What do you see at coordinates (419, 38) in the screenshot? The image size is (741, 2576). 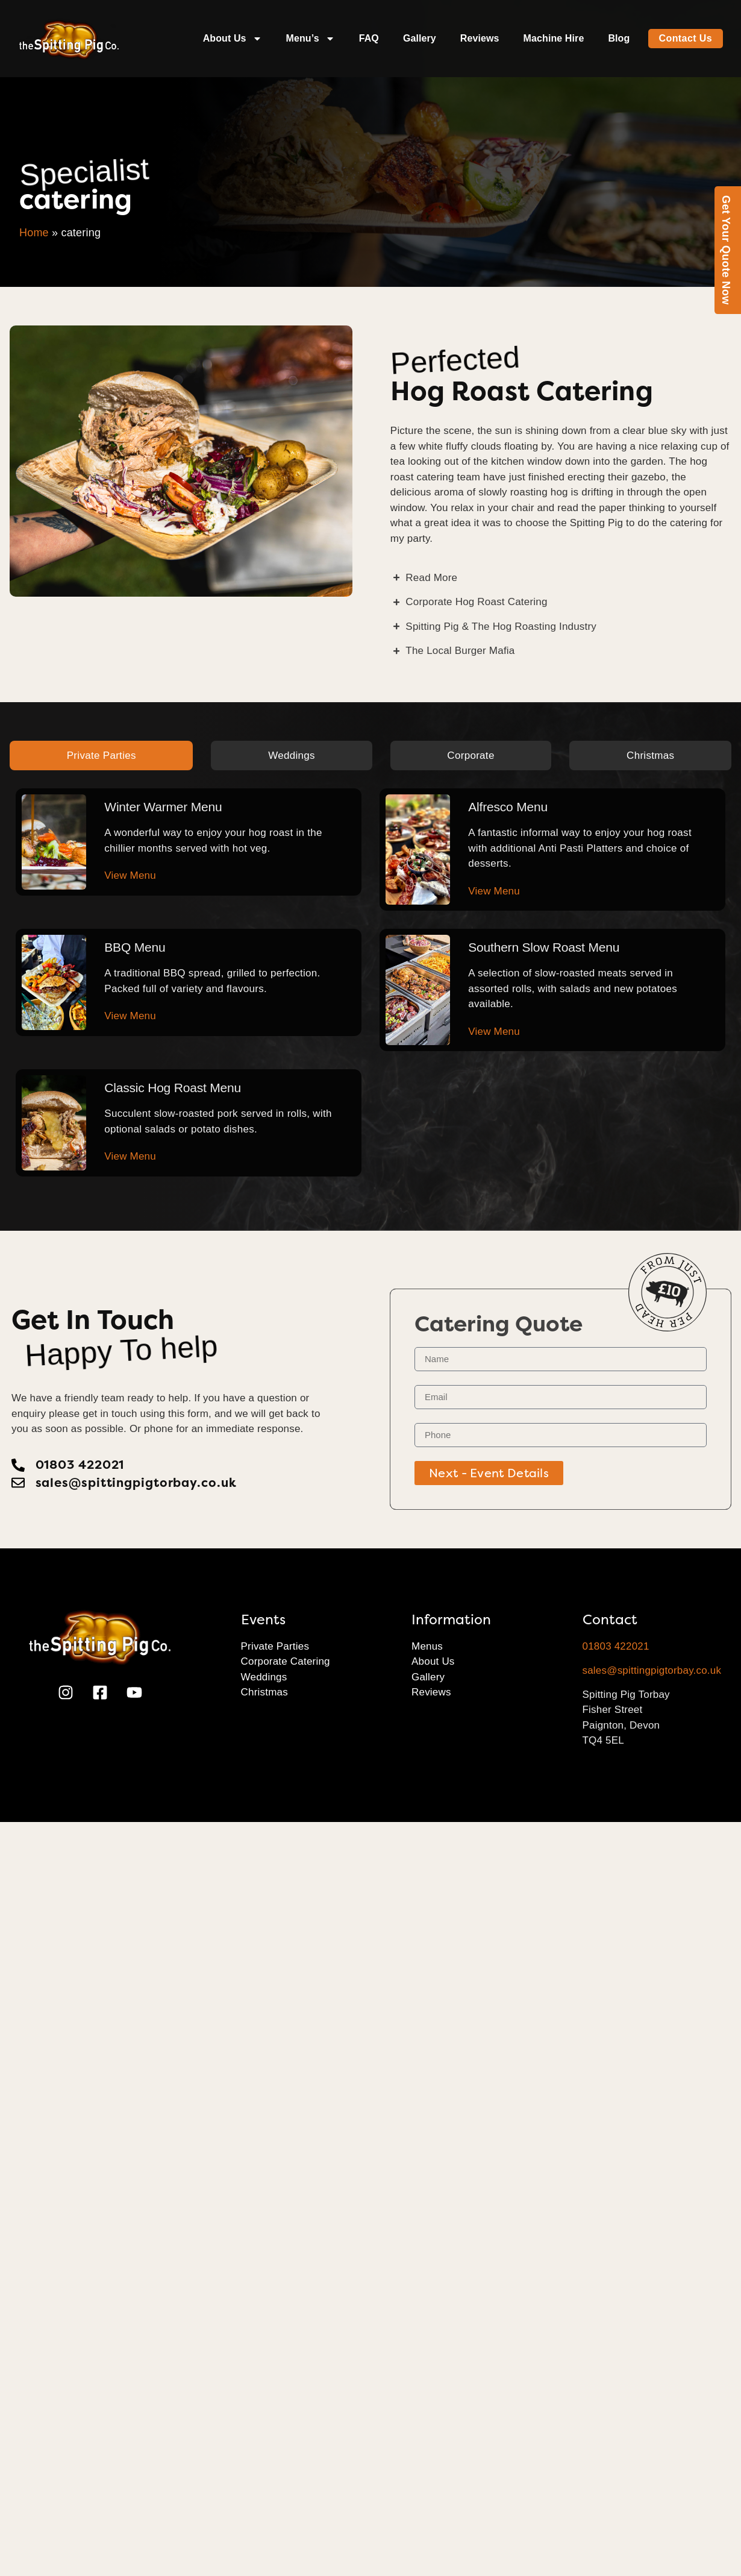 I see `Gallery` at bounding box center [419, 38].